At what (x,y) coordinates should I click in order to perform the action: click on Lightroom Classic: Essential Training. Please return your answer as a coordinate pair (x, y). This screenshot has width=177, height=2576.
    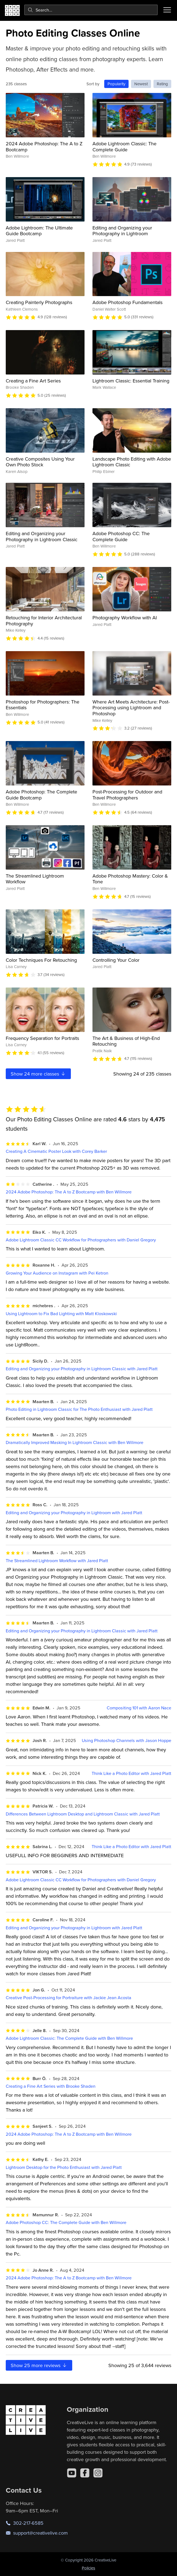
    Looking at the image, I should click on (130, 380).